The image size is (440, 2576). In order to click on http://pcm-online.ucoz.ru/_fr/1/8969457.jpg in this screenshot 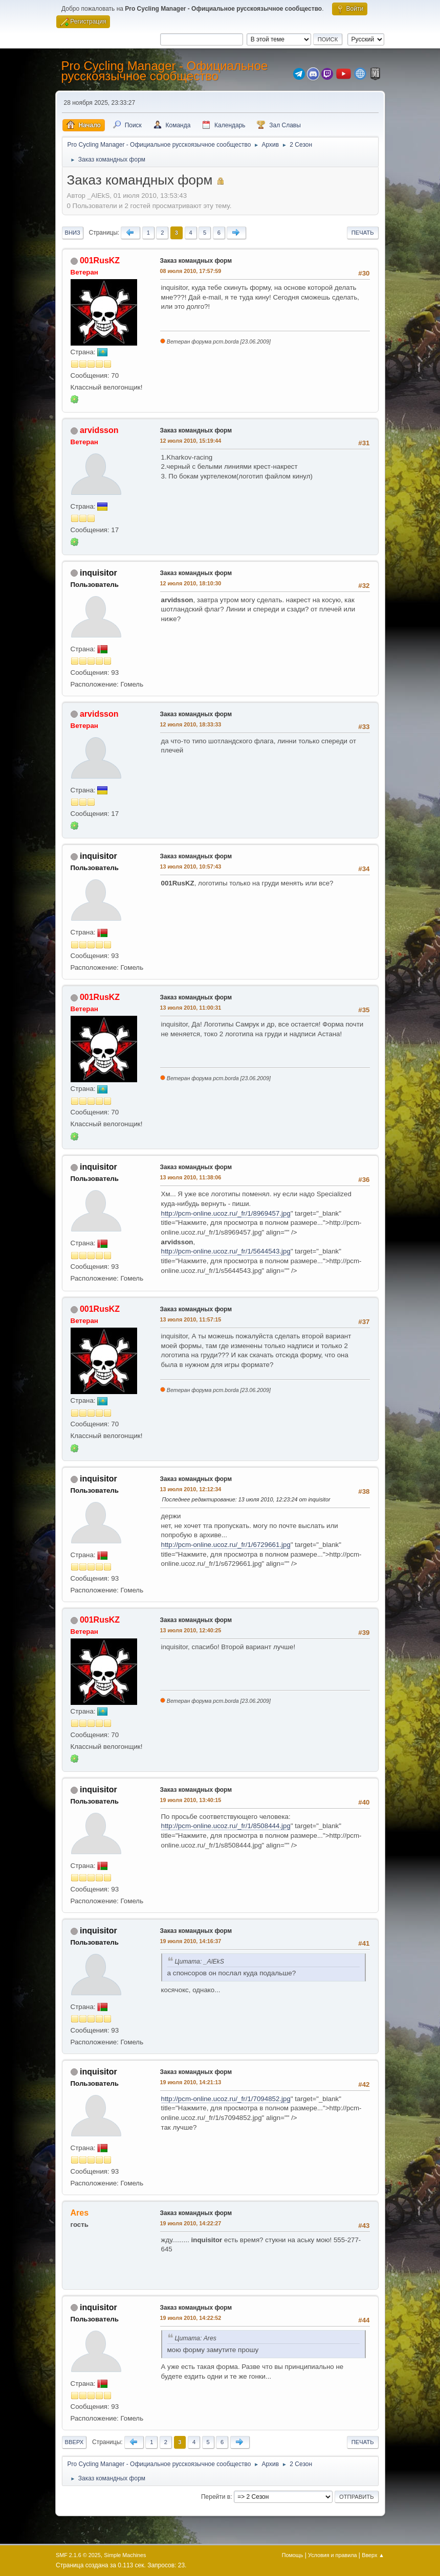, I will do `click(226, 1213)`.